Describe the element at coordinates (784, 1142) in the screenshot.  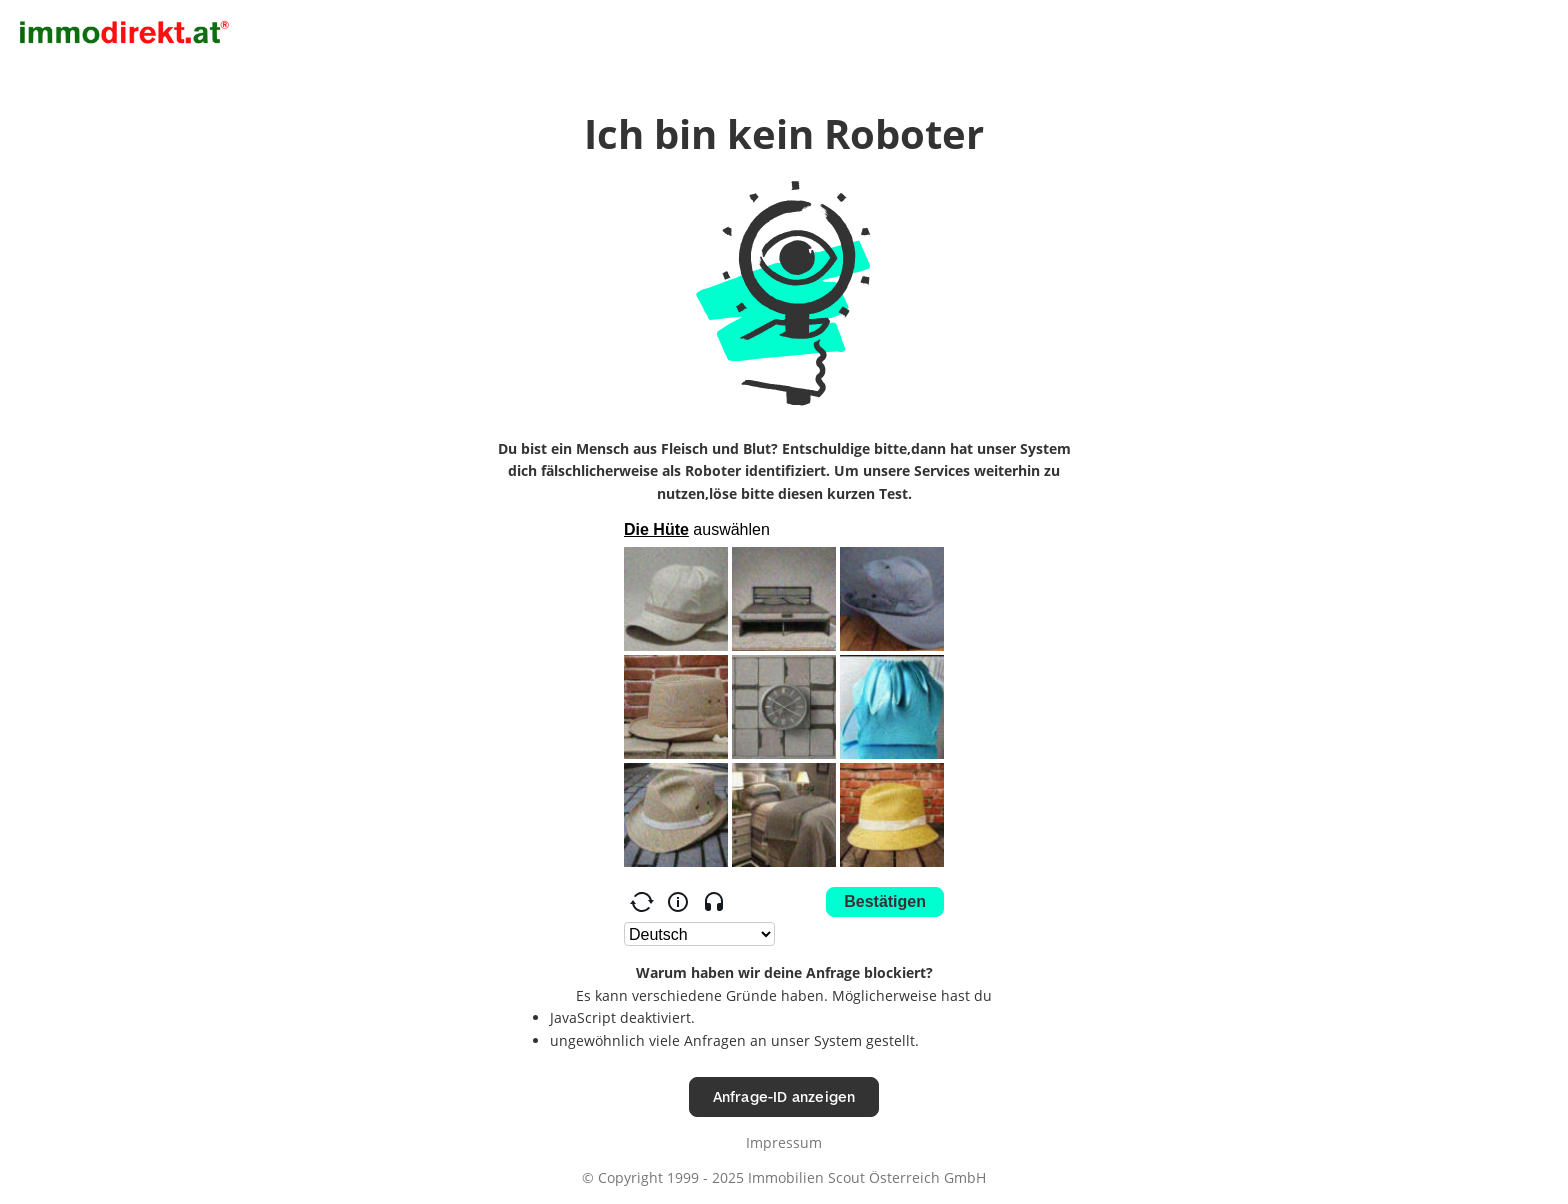
I see `Impressum` at that location.